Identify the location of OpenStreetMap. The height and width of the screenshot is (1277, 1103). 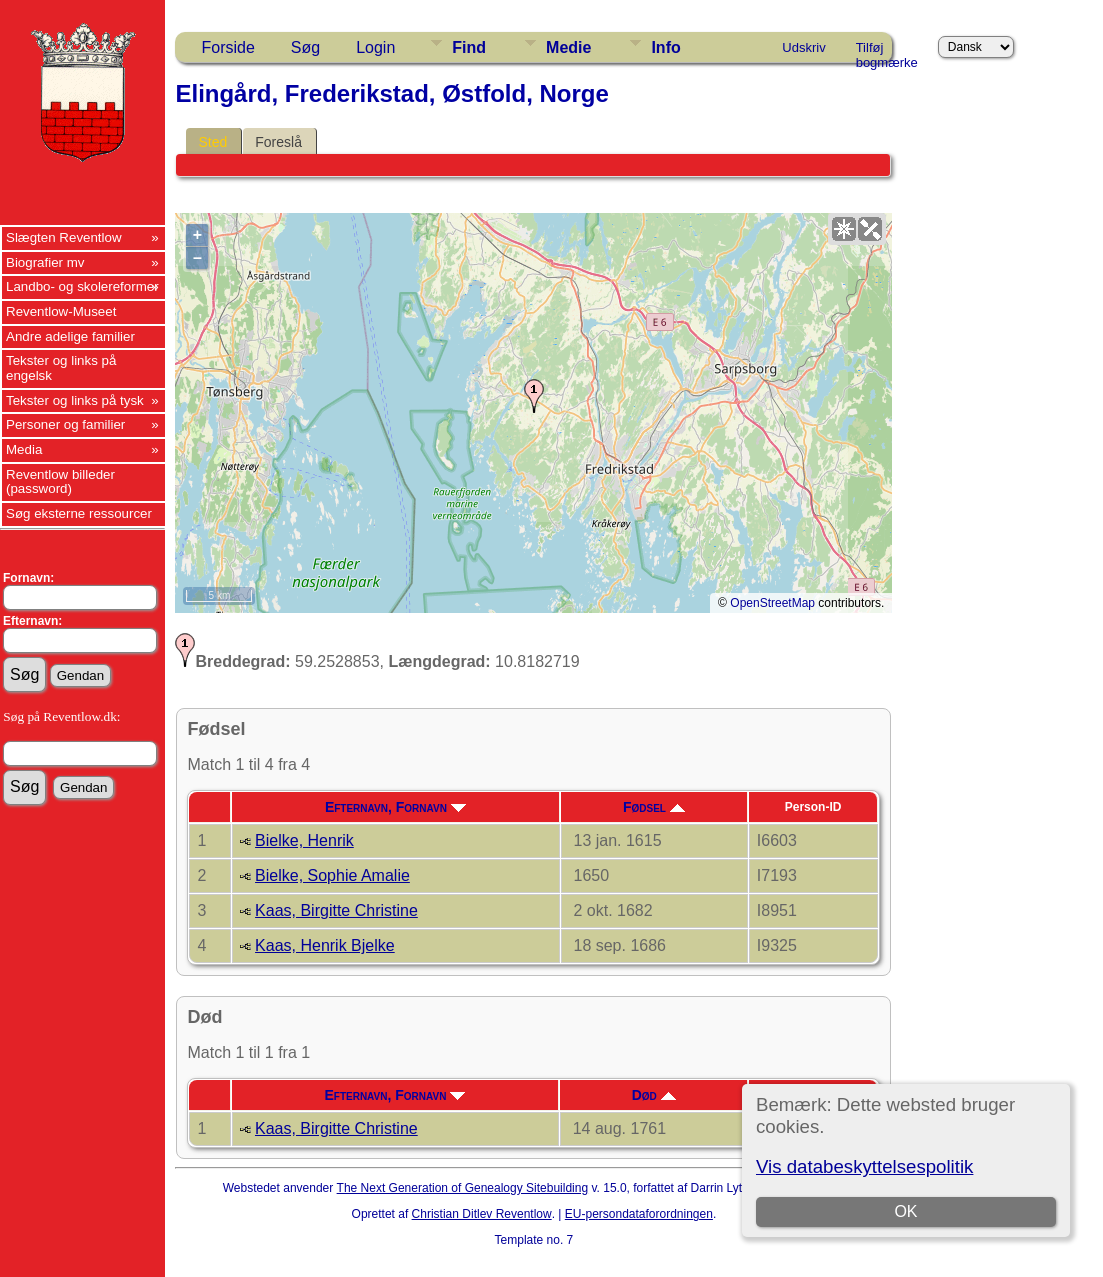
(772, 603).